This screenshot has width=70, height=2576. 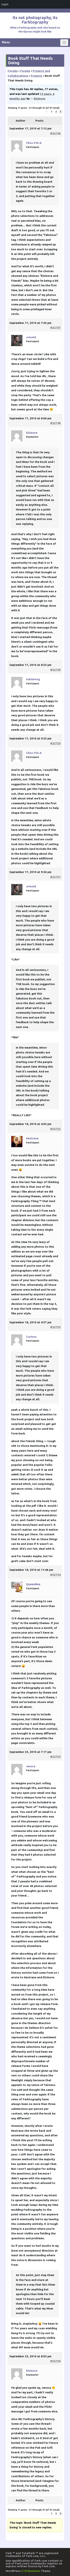 What do you see at coordinates (55, 1128) in the screenshot?
I see `#32752` at bounding box center [55, 1128].